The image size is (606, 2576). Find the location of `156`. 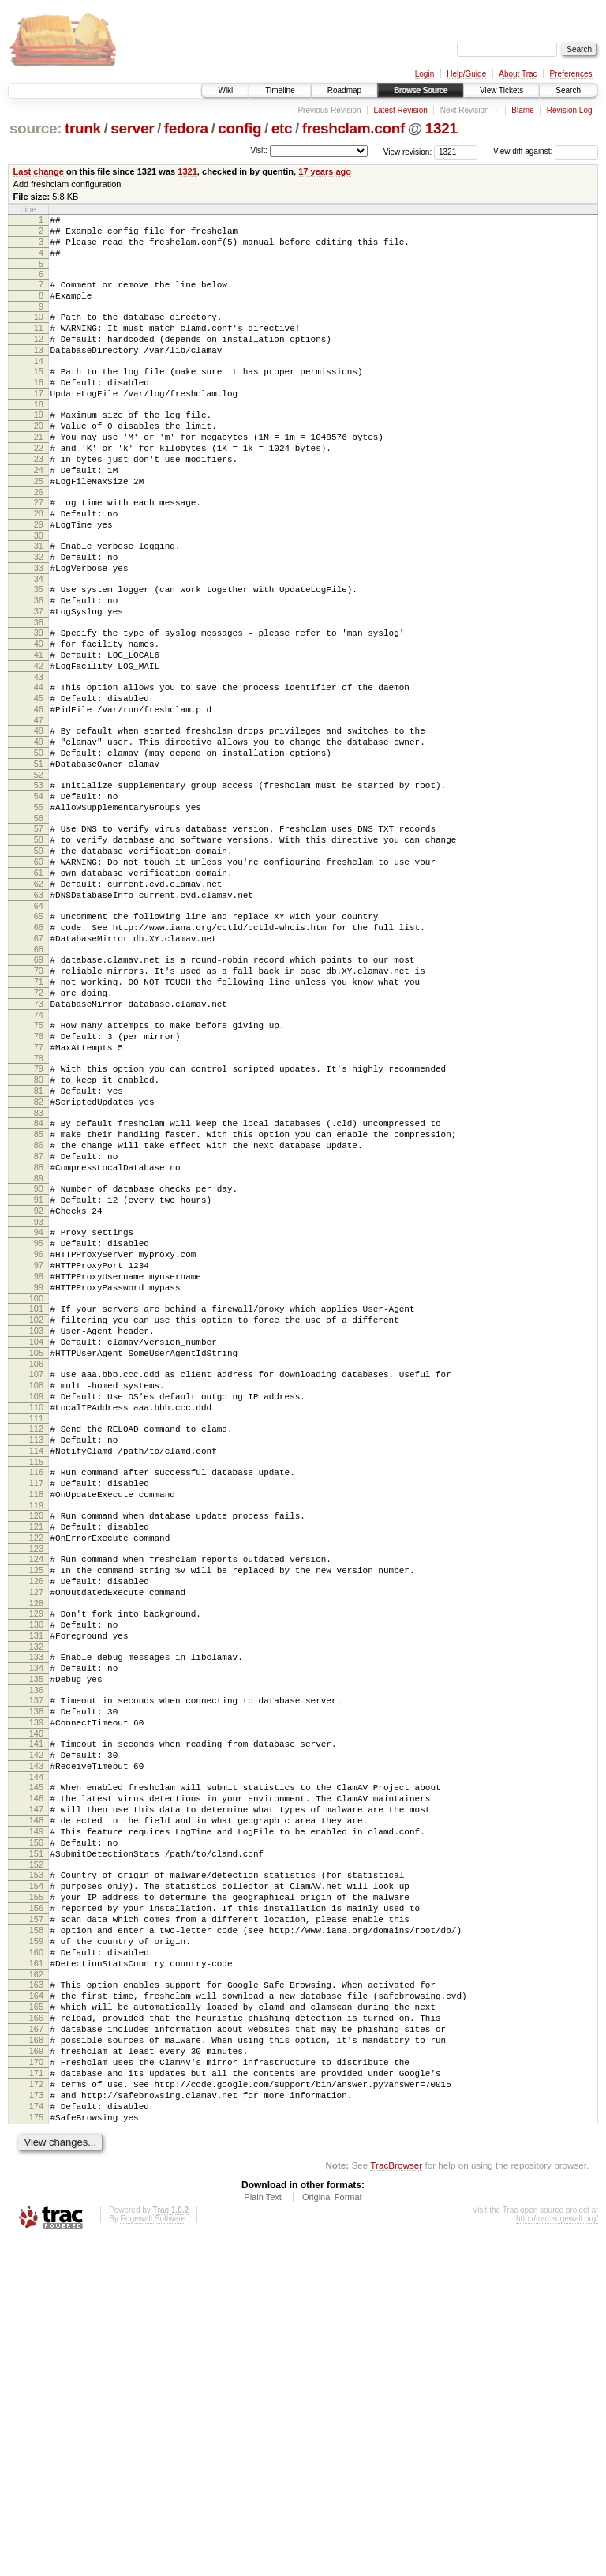

156 is located at coordinates (36, 2199).